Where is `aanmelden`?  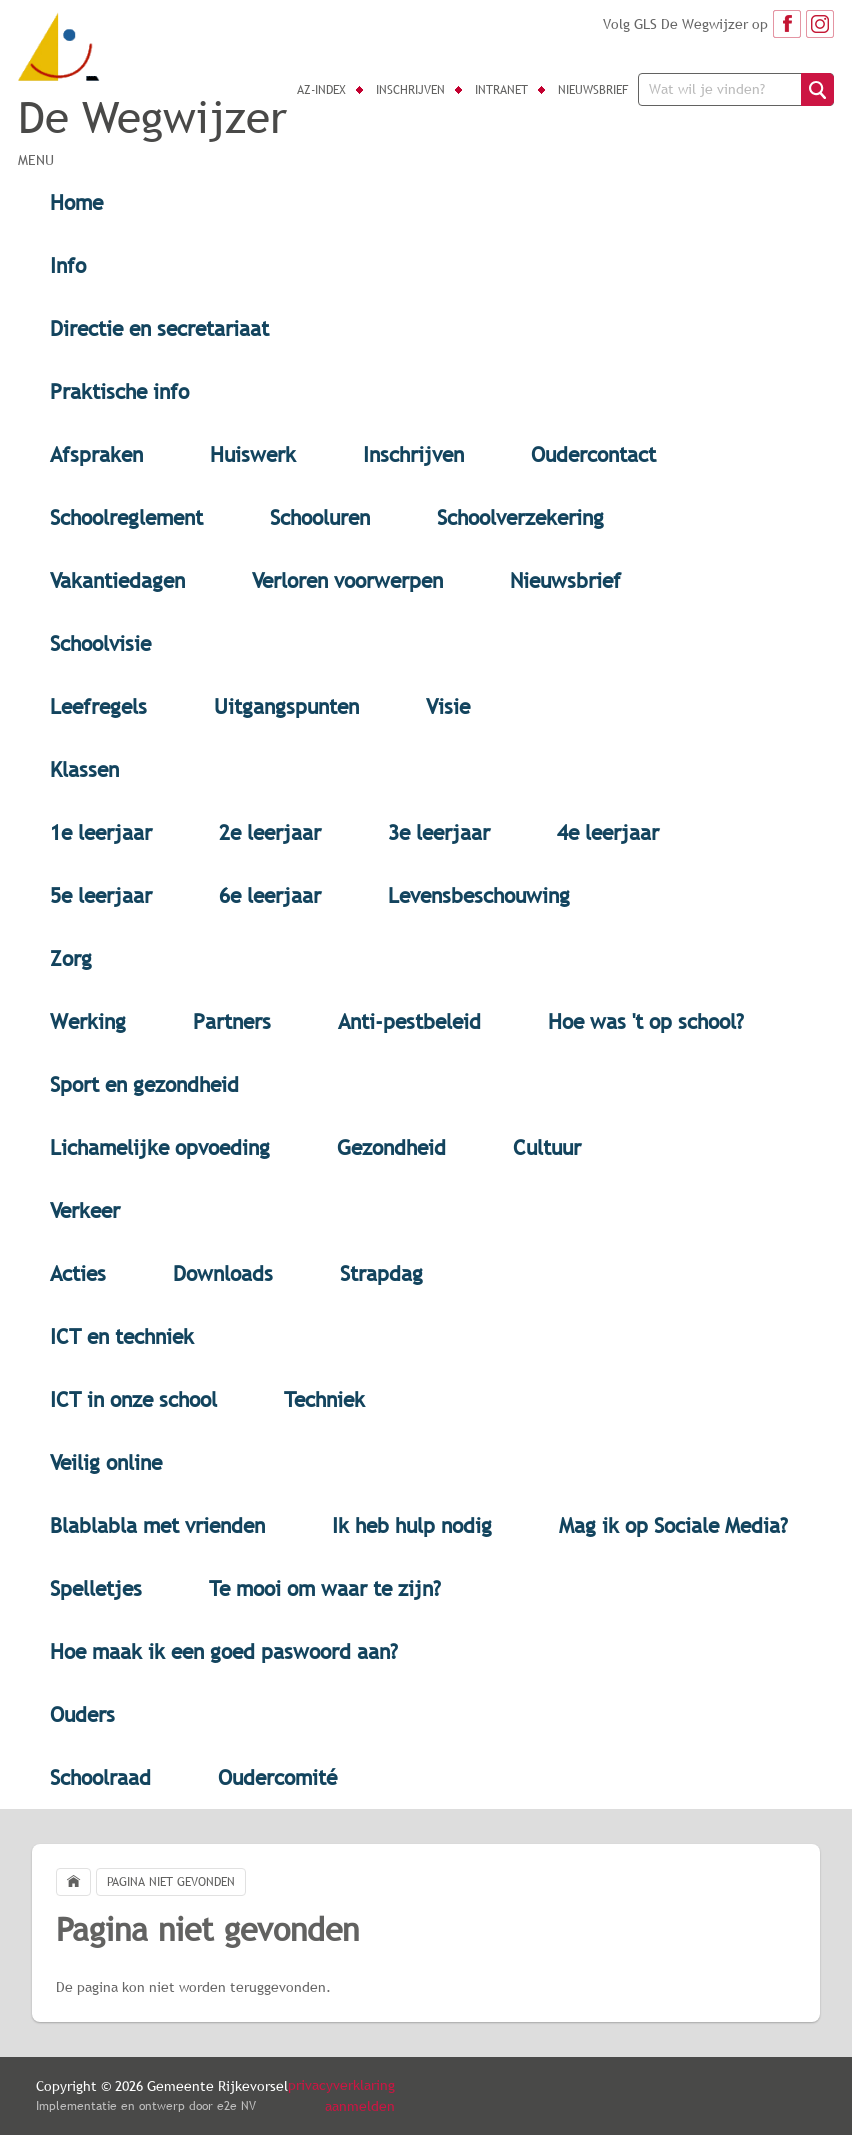 aanmelden is located at coordinates (360, 2106).